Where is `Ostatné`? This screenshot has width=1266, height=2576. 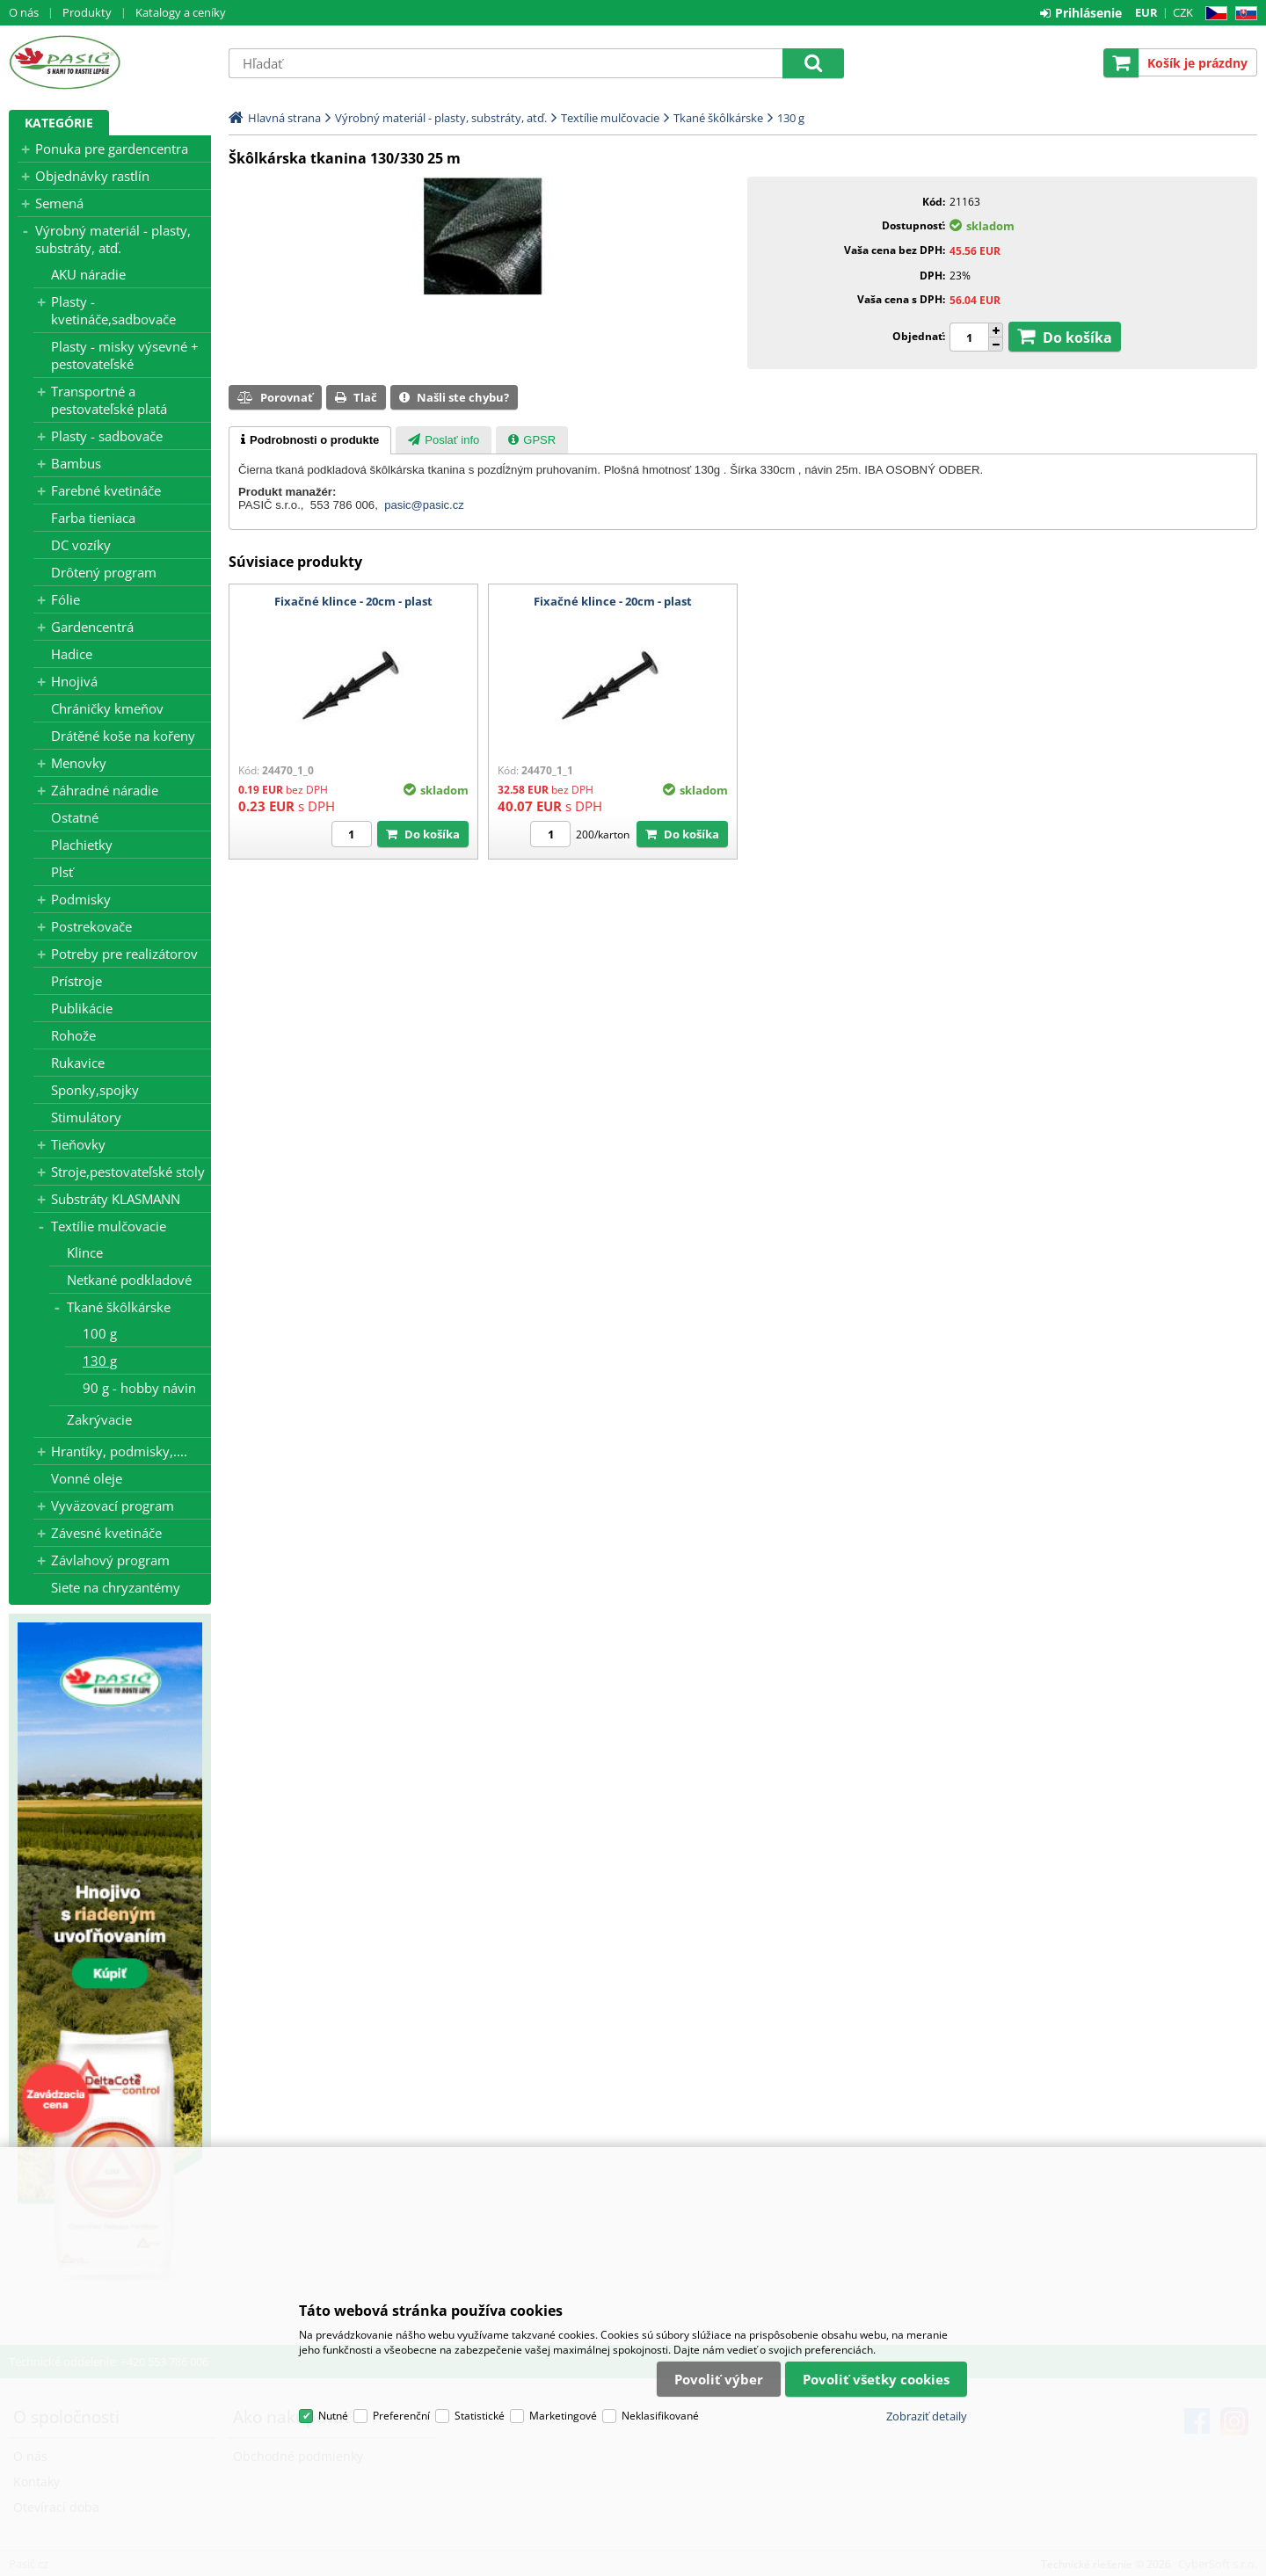
Ostatné is located at coordinates (74, 817).